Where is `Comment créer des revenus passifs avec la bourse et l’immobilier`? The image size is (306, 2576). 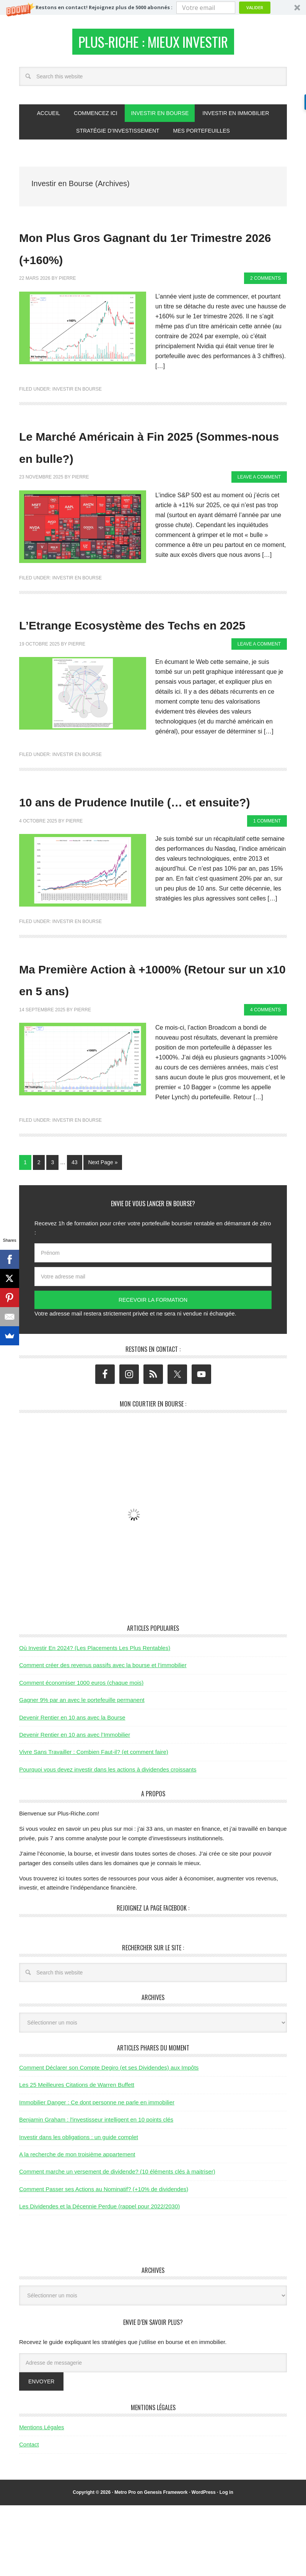 Comment créer des revenus passifs avec la bourse et l’immobilier is located at coordinates (103, 1735).